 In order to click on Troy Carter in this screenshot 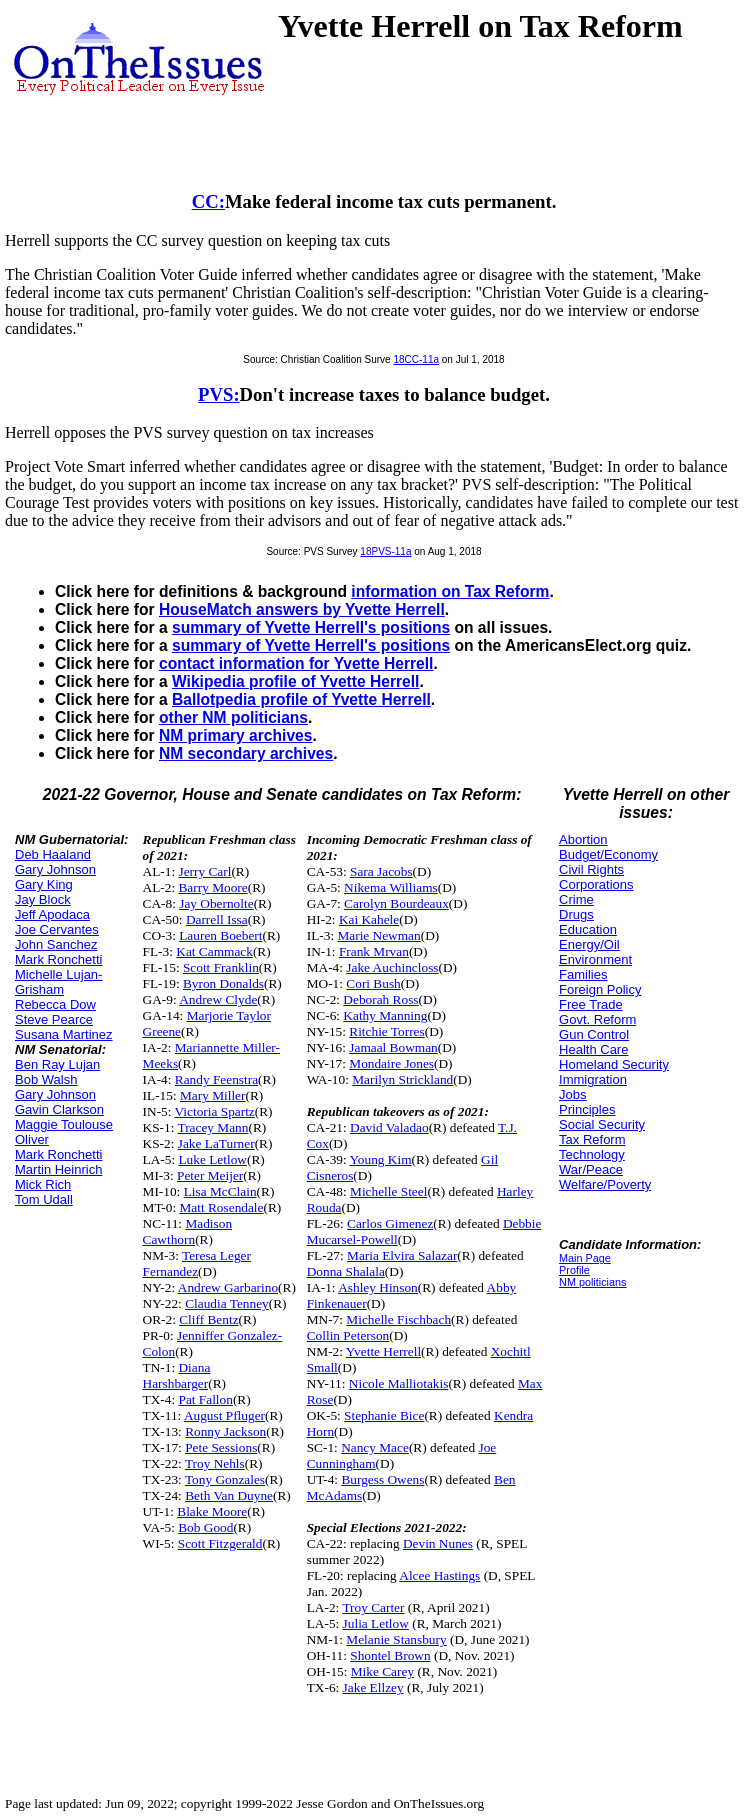, I will do `click(373, 1607)`.